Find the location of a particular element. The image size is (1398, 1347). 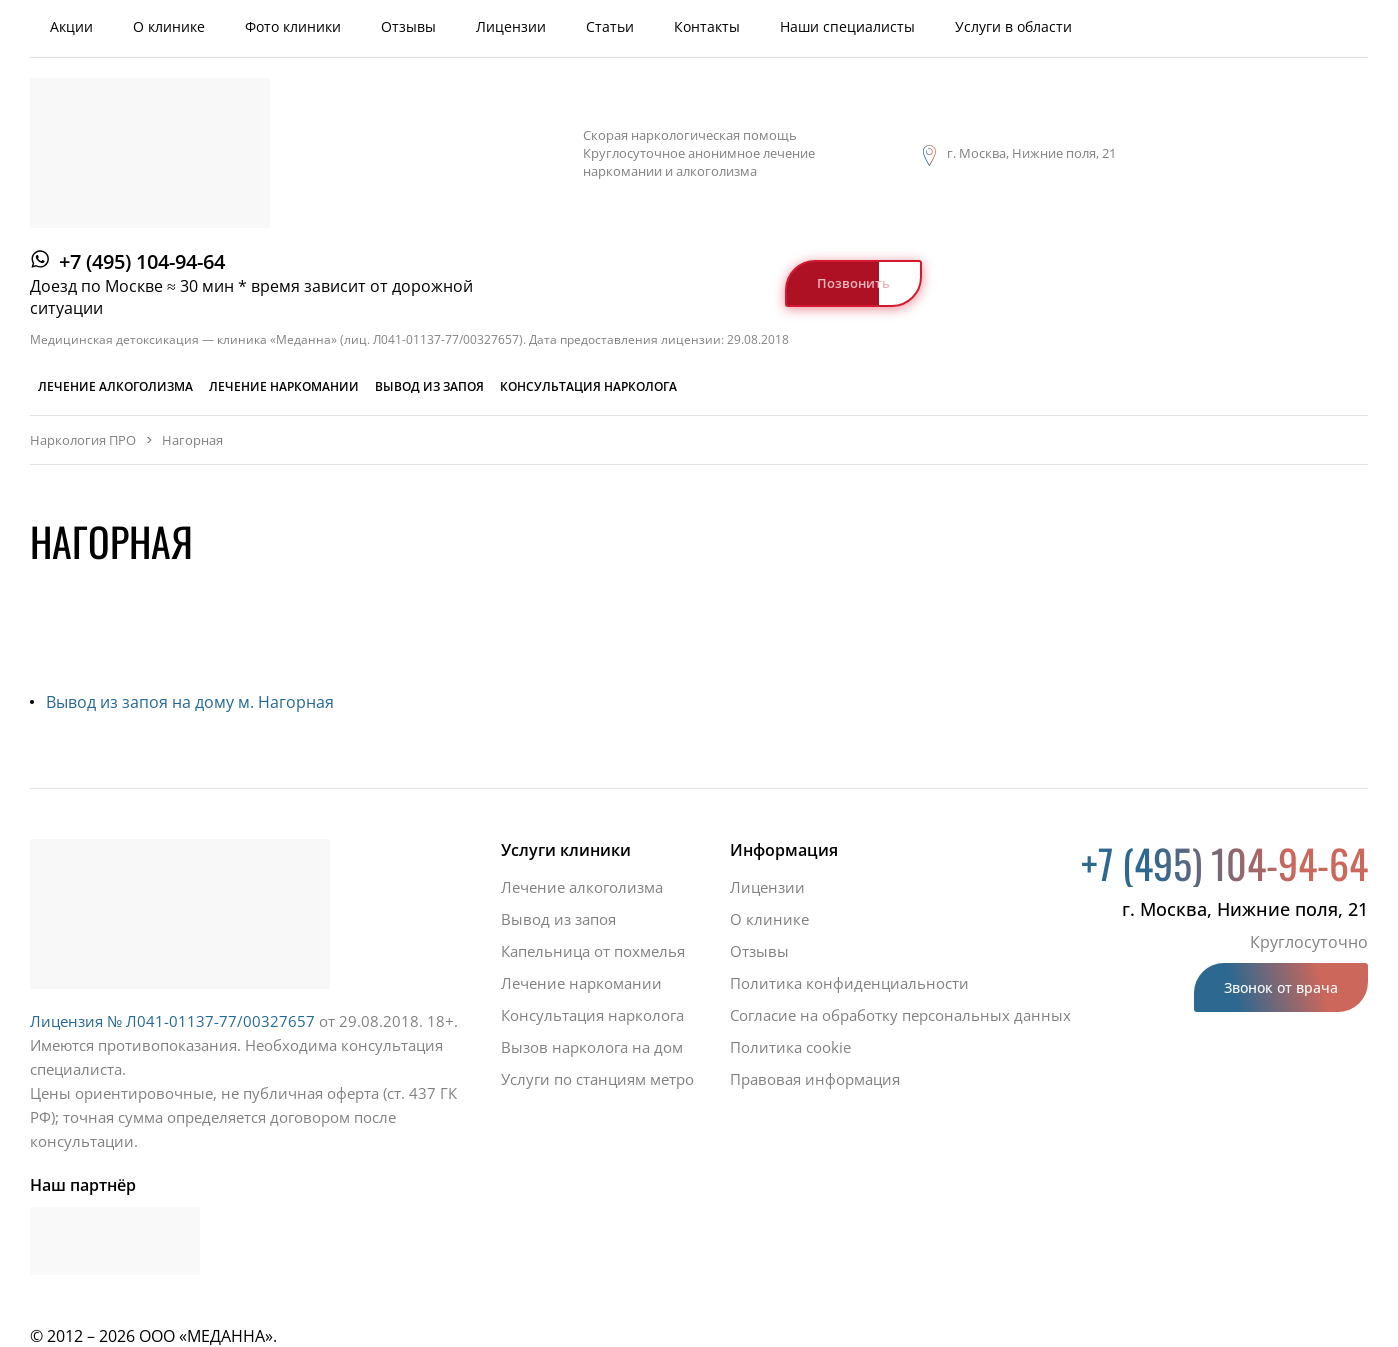

Политика cookie is located at coordinates (790, 1047).